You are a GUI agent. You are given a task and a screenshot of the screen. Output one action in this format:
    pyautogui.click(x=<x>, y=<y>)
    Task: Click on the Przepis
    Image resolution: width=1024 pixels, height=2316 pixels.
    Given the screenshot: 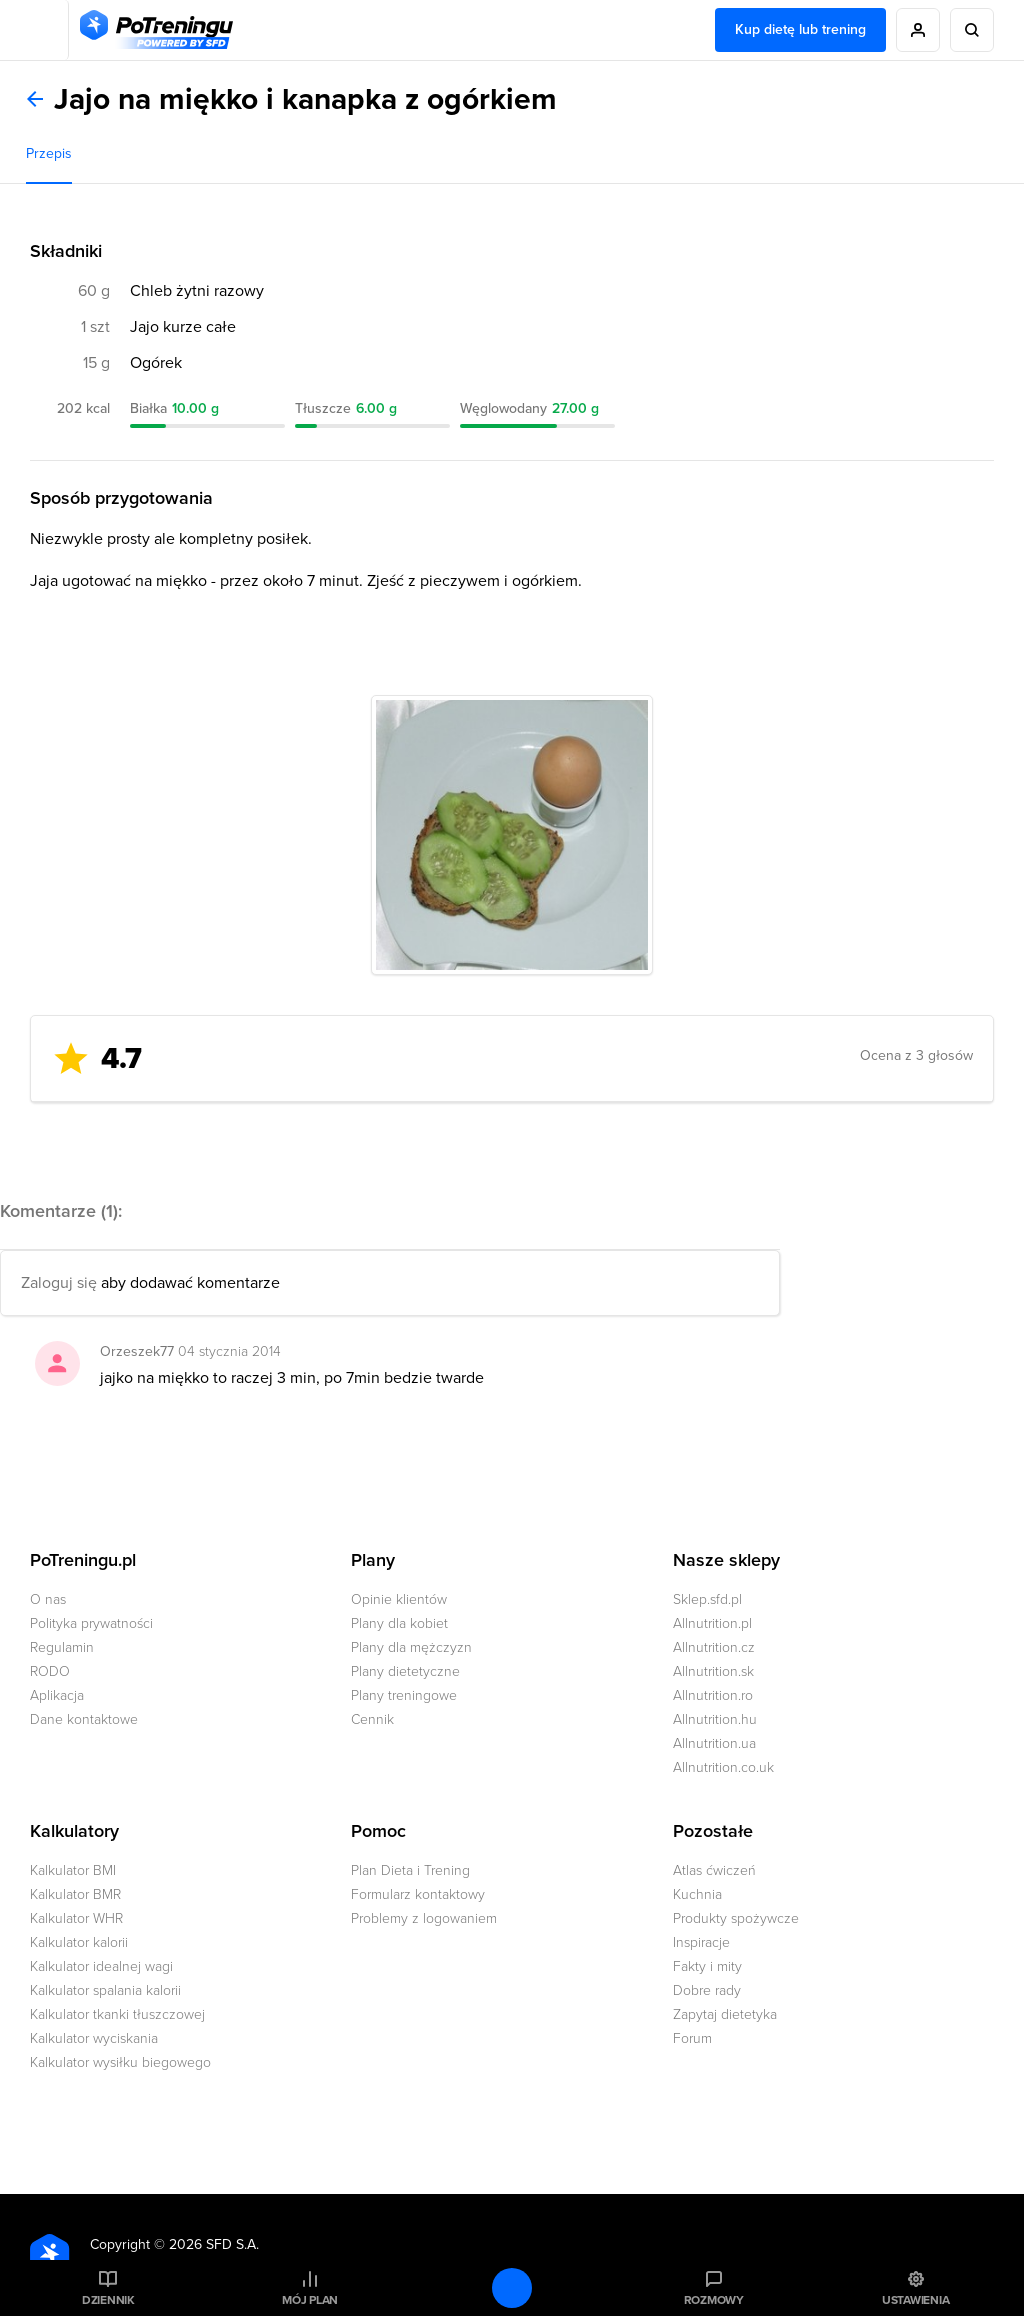 What is the action you would take?
    pyautogui.click(x=49, y=153)
    